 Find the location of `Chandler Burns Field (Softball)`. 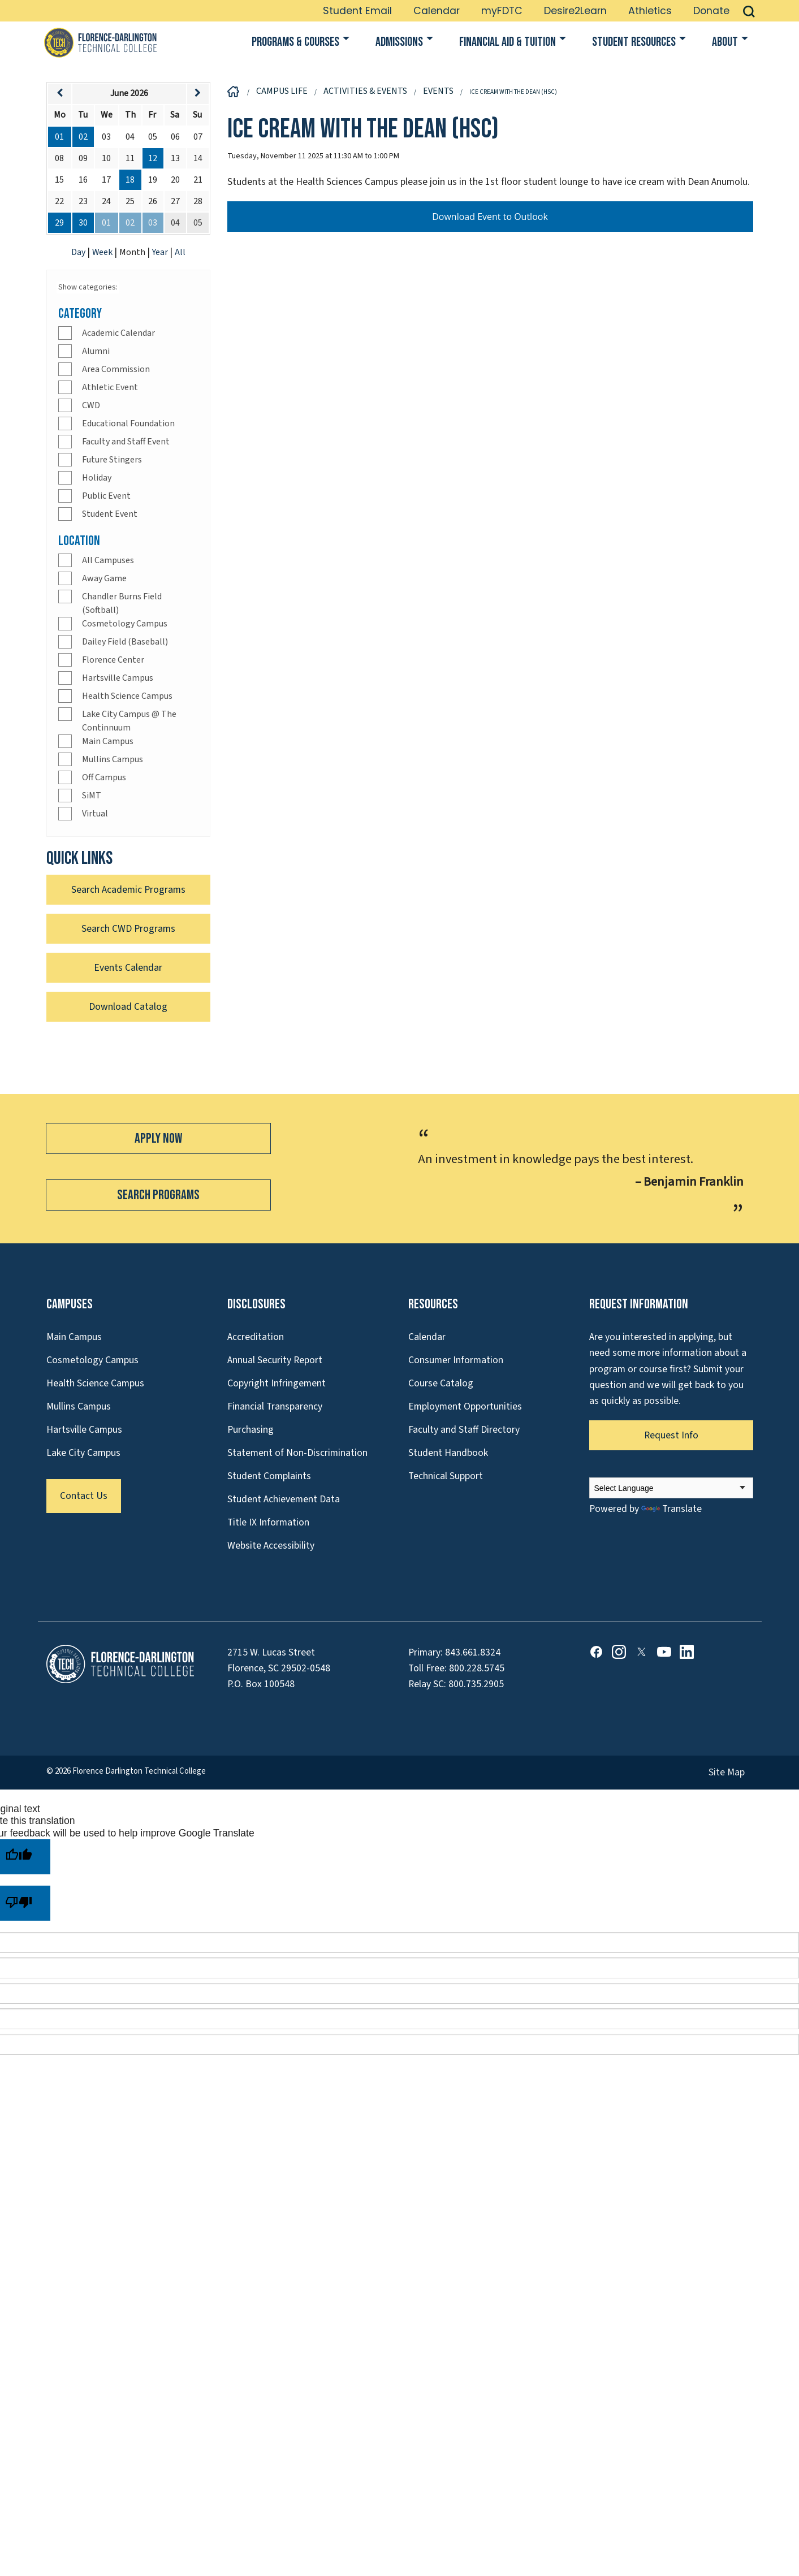

Chandler Burns Field (Softball) is located at coordinates (122, 603).